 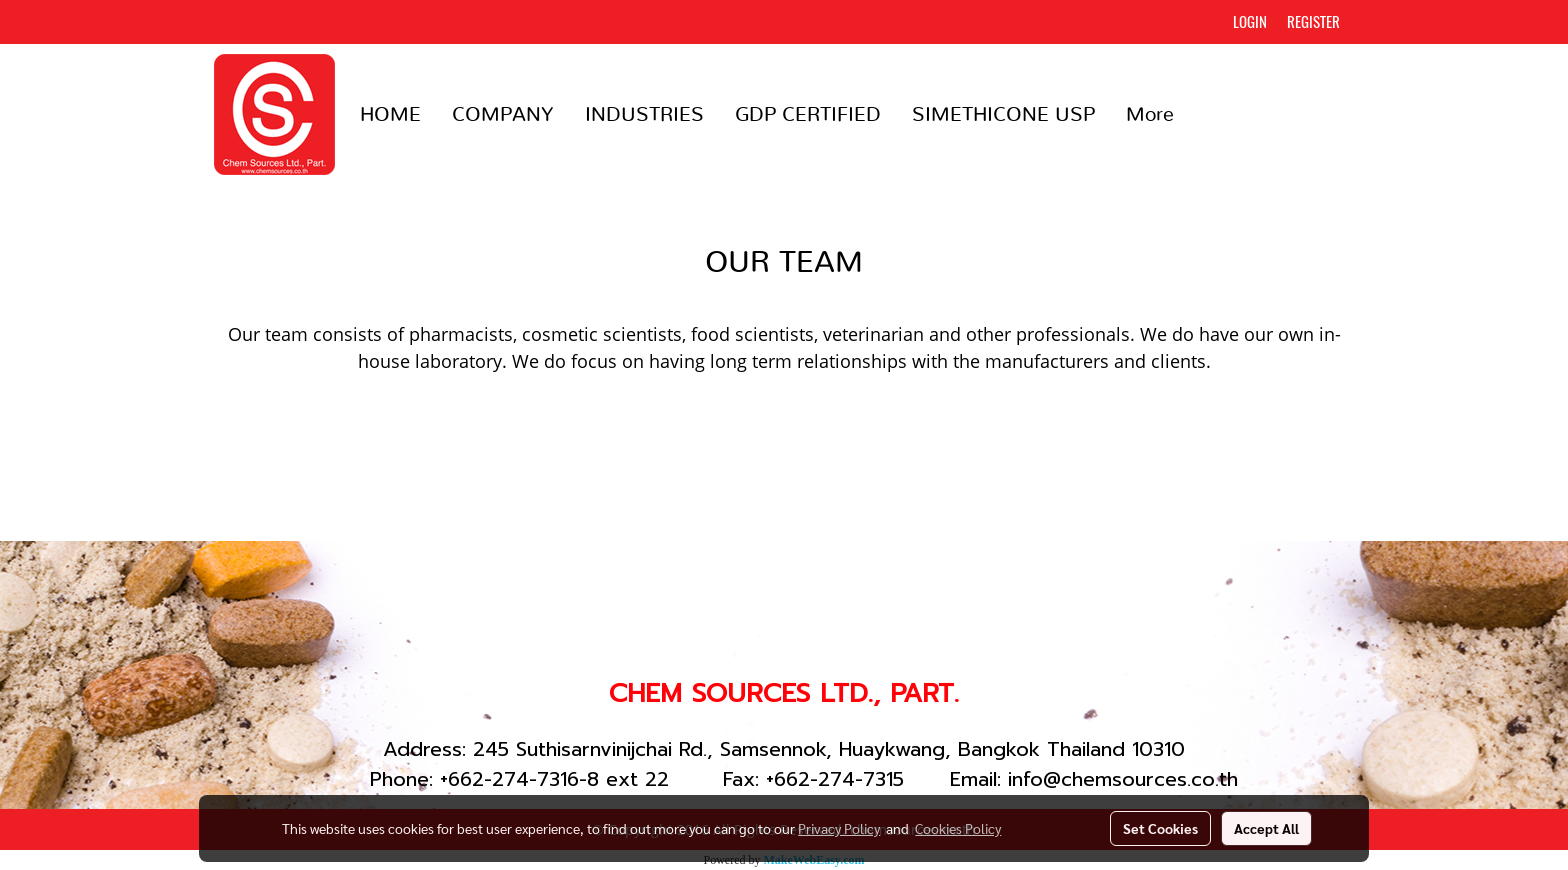 What do you see at coordinates (1313, 22) in the screenshot?
I see `Register` at bounding box center [1313, 22].